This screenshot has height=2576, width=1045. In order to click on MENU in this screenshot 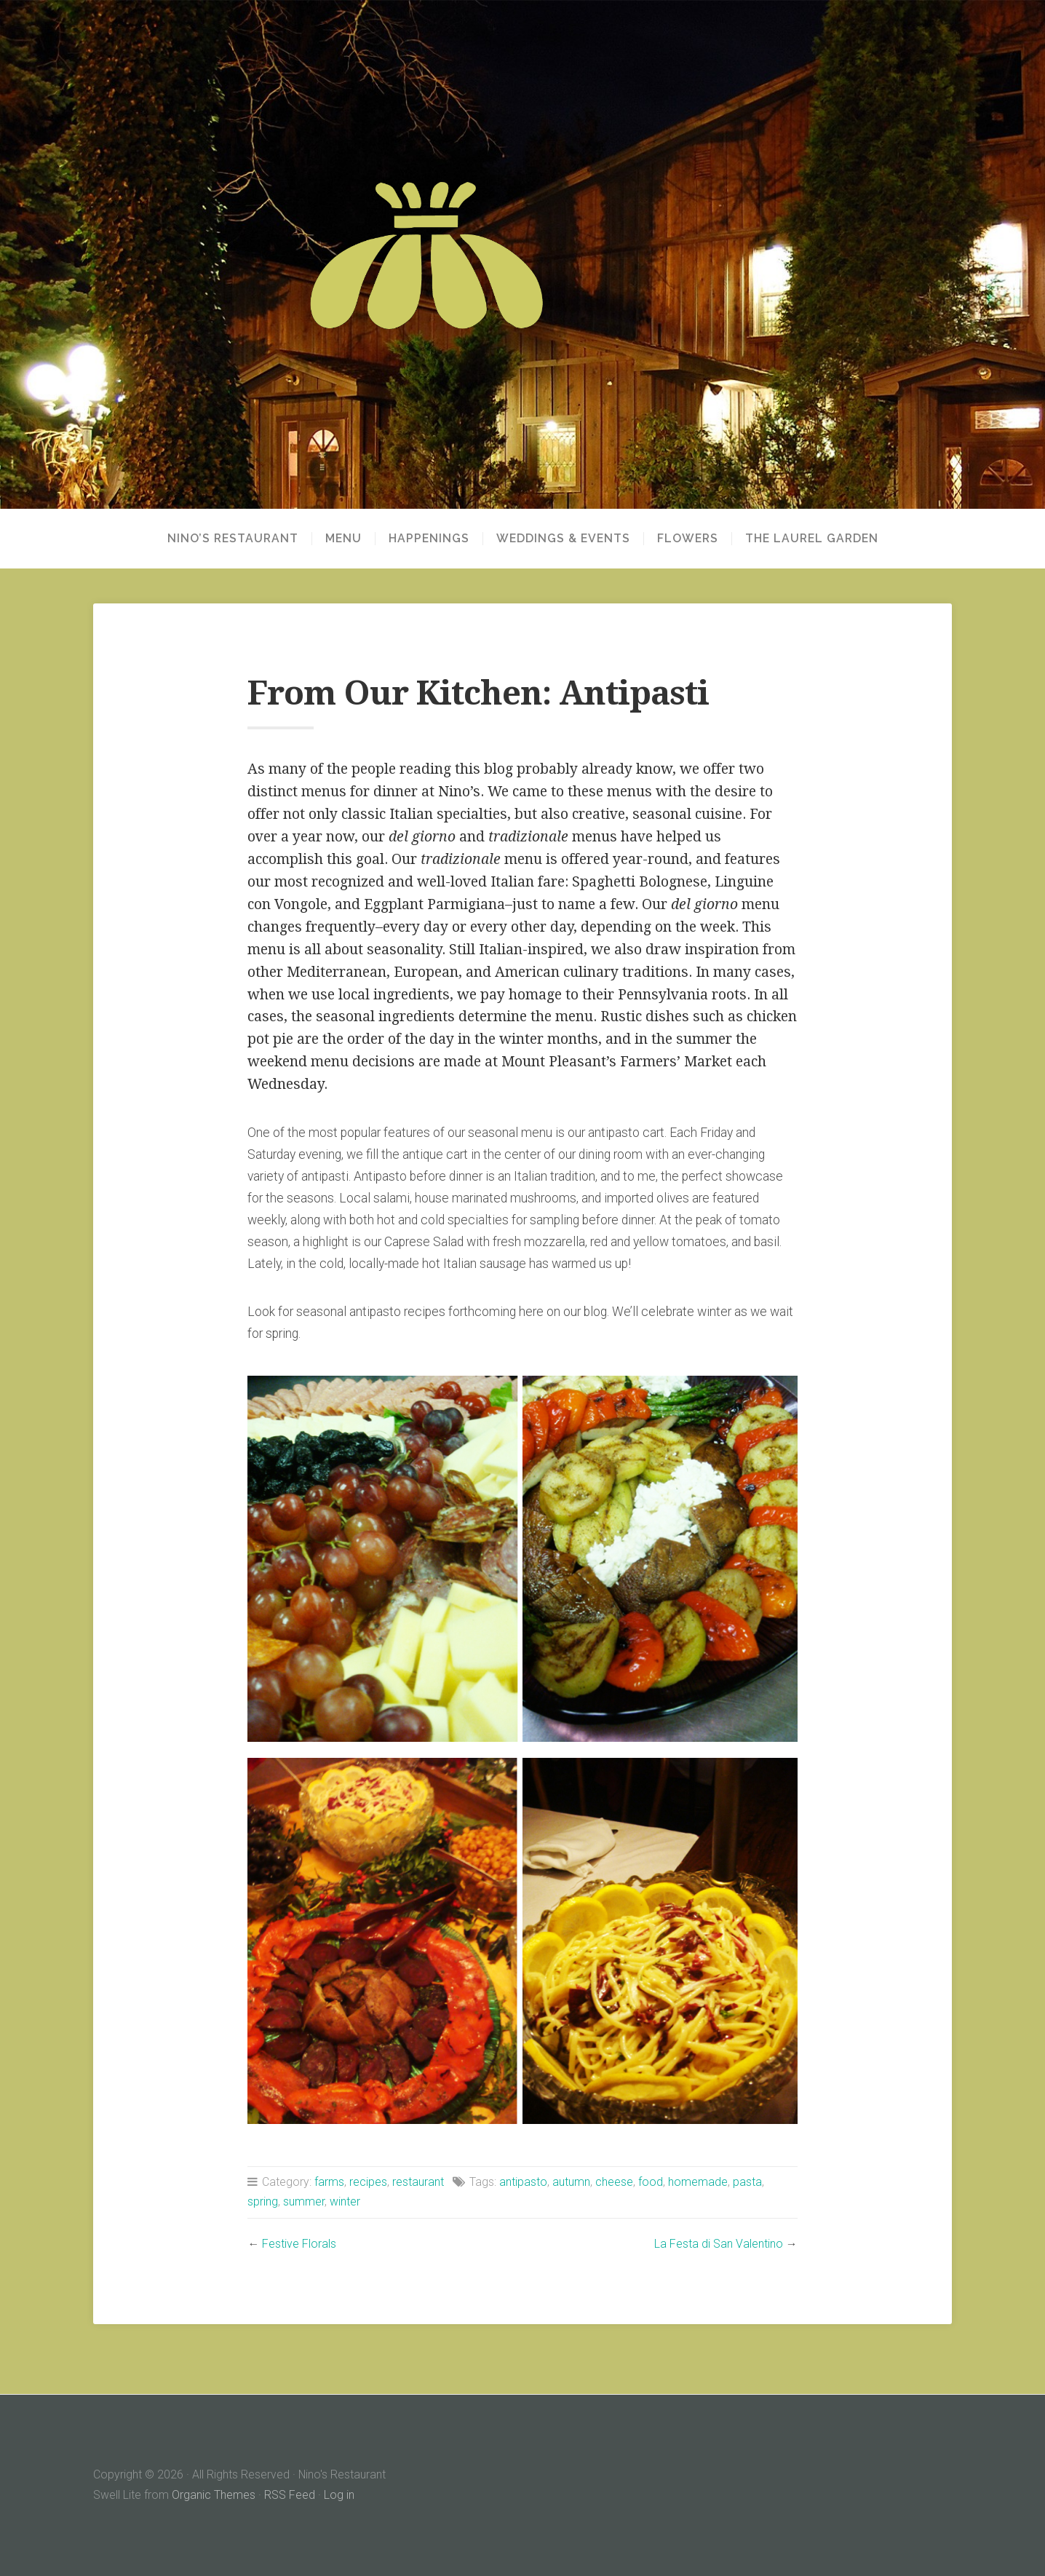, I will do `click(343, 538)`.